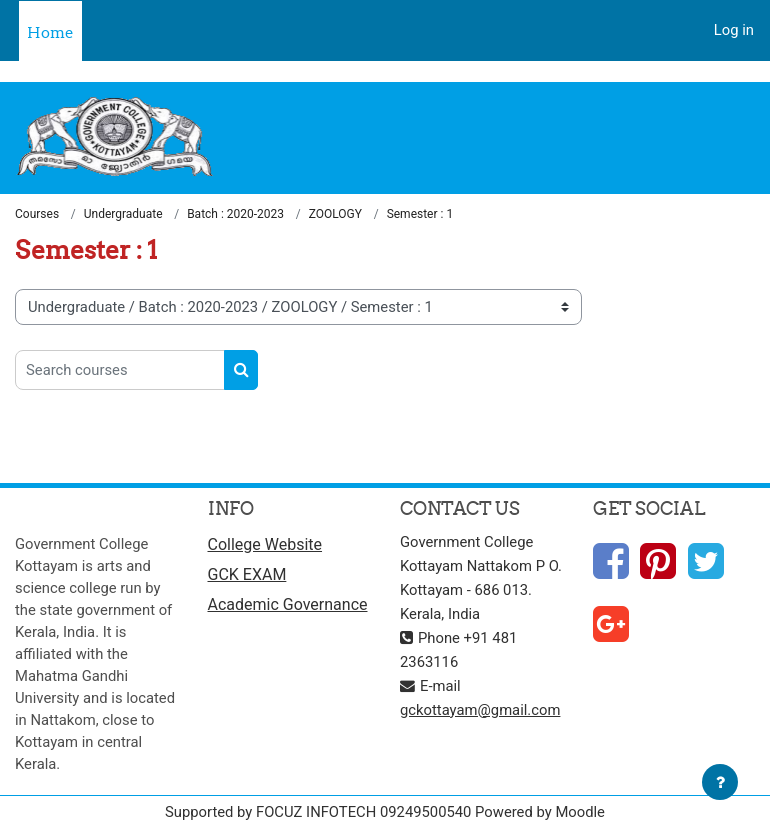 The height and width of the screenshot is (832, 770). Describe the element at coordinates (123, 214) in the screenshot. I see `Undergraduate` at that location.